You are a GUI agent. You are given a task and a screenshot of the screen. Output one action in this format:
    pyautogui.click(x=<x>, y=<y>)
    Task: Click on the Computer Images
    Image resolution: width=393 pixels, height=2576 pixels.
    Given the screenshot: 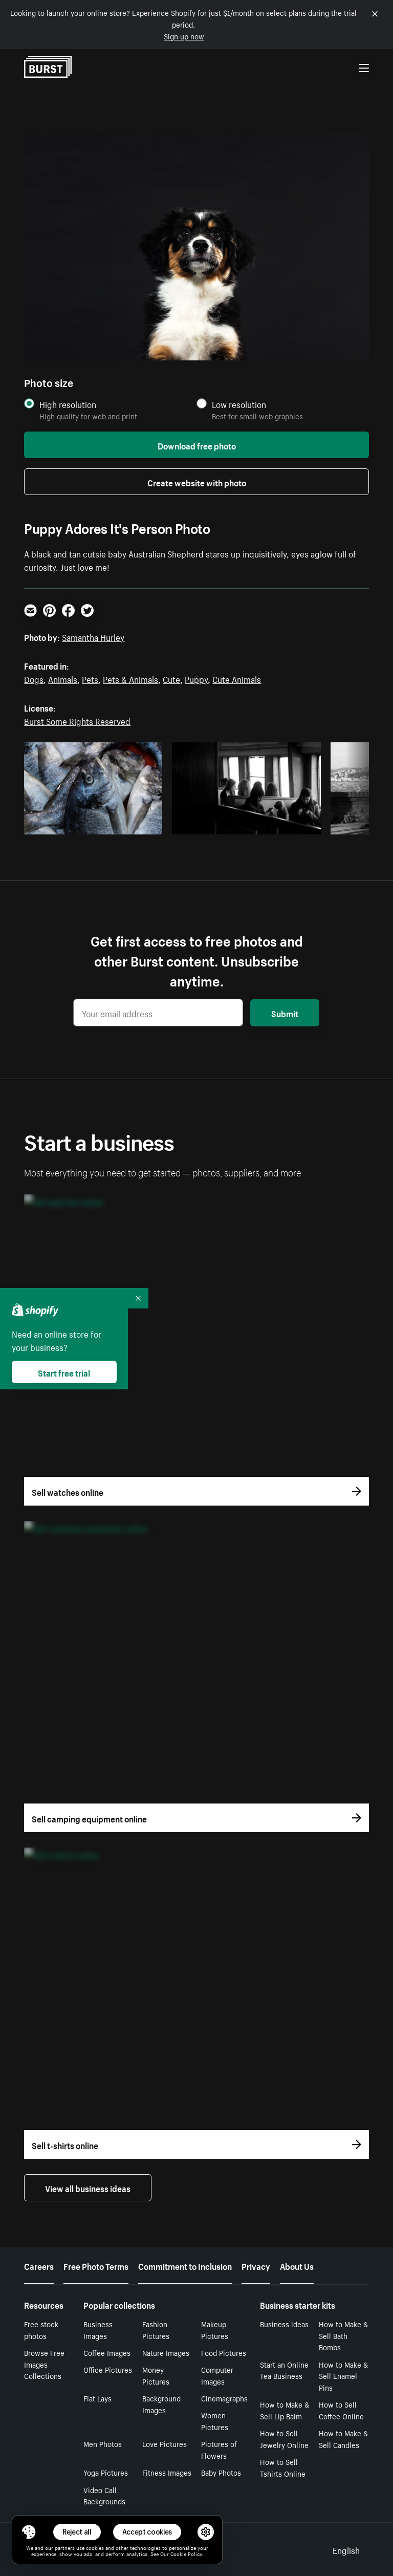 What is the action you would take?
    pyautogui.click(x=217, y=2375)
    